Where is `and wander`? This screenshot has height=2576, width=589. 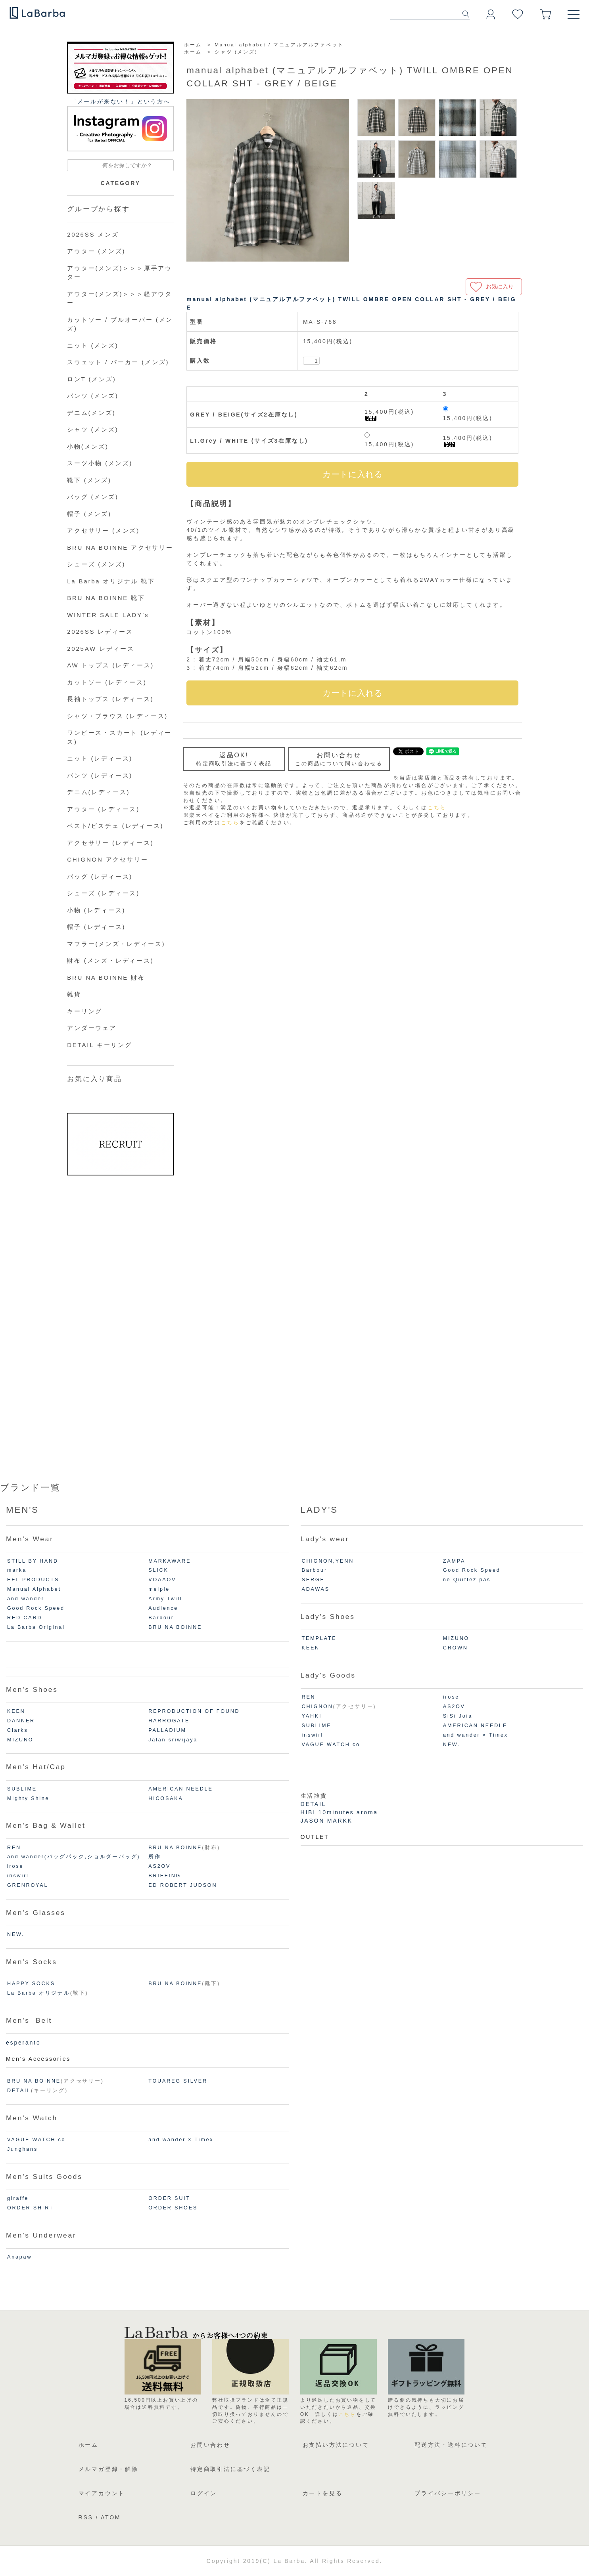 and wander is located at coordinates (25, 1598).